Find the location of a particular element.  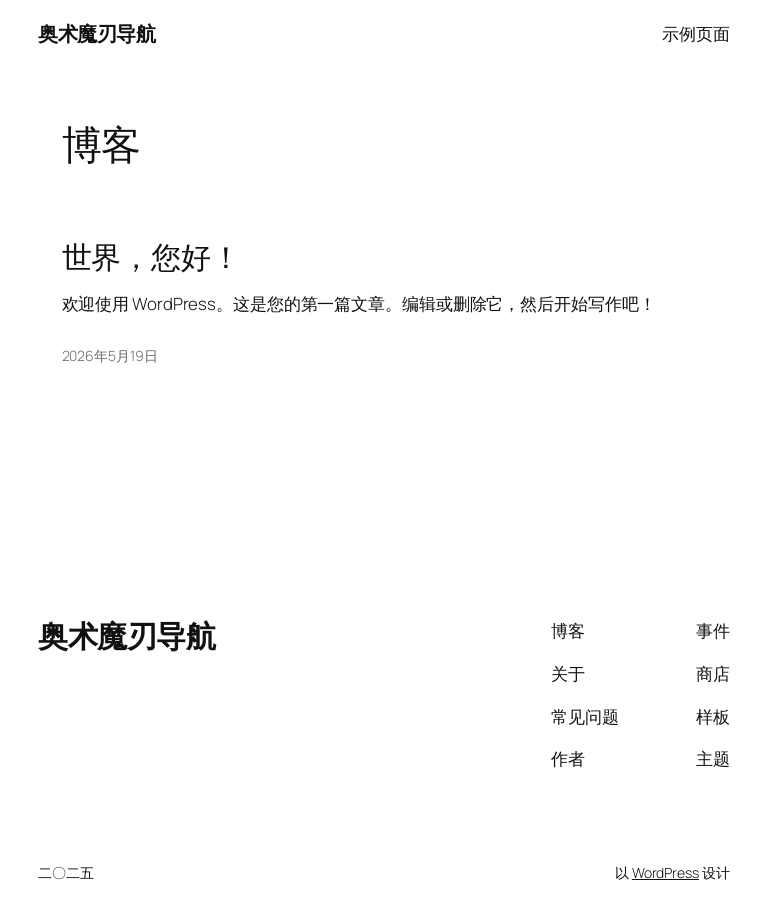

WordPress is located at coordinates (665, 872).